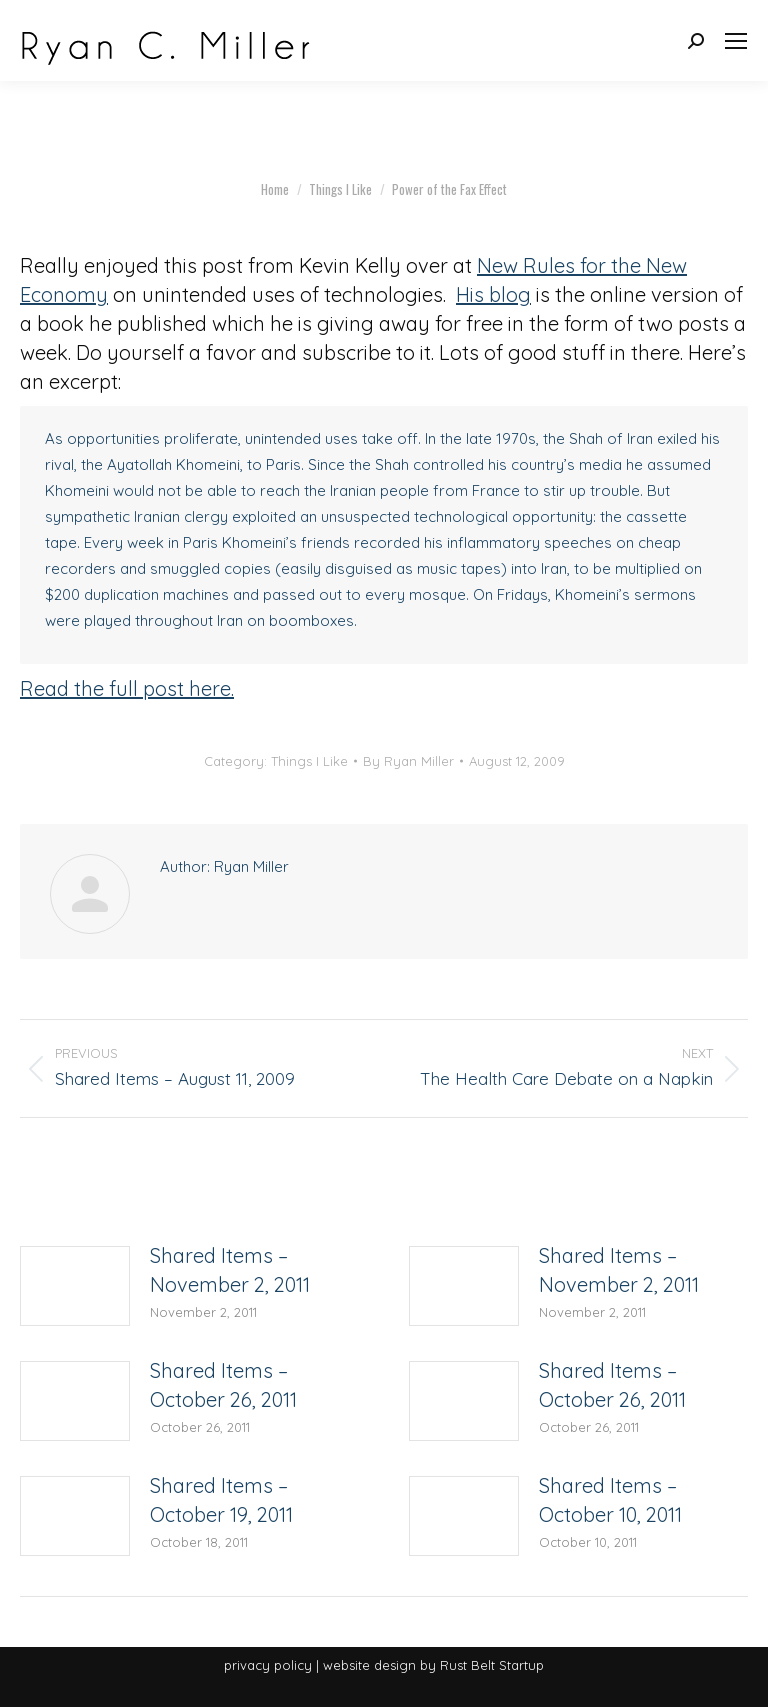  Describe the element at coordinates (736, 41) in the screenshot. I see `[Mobile menu icon]` at that location.